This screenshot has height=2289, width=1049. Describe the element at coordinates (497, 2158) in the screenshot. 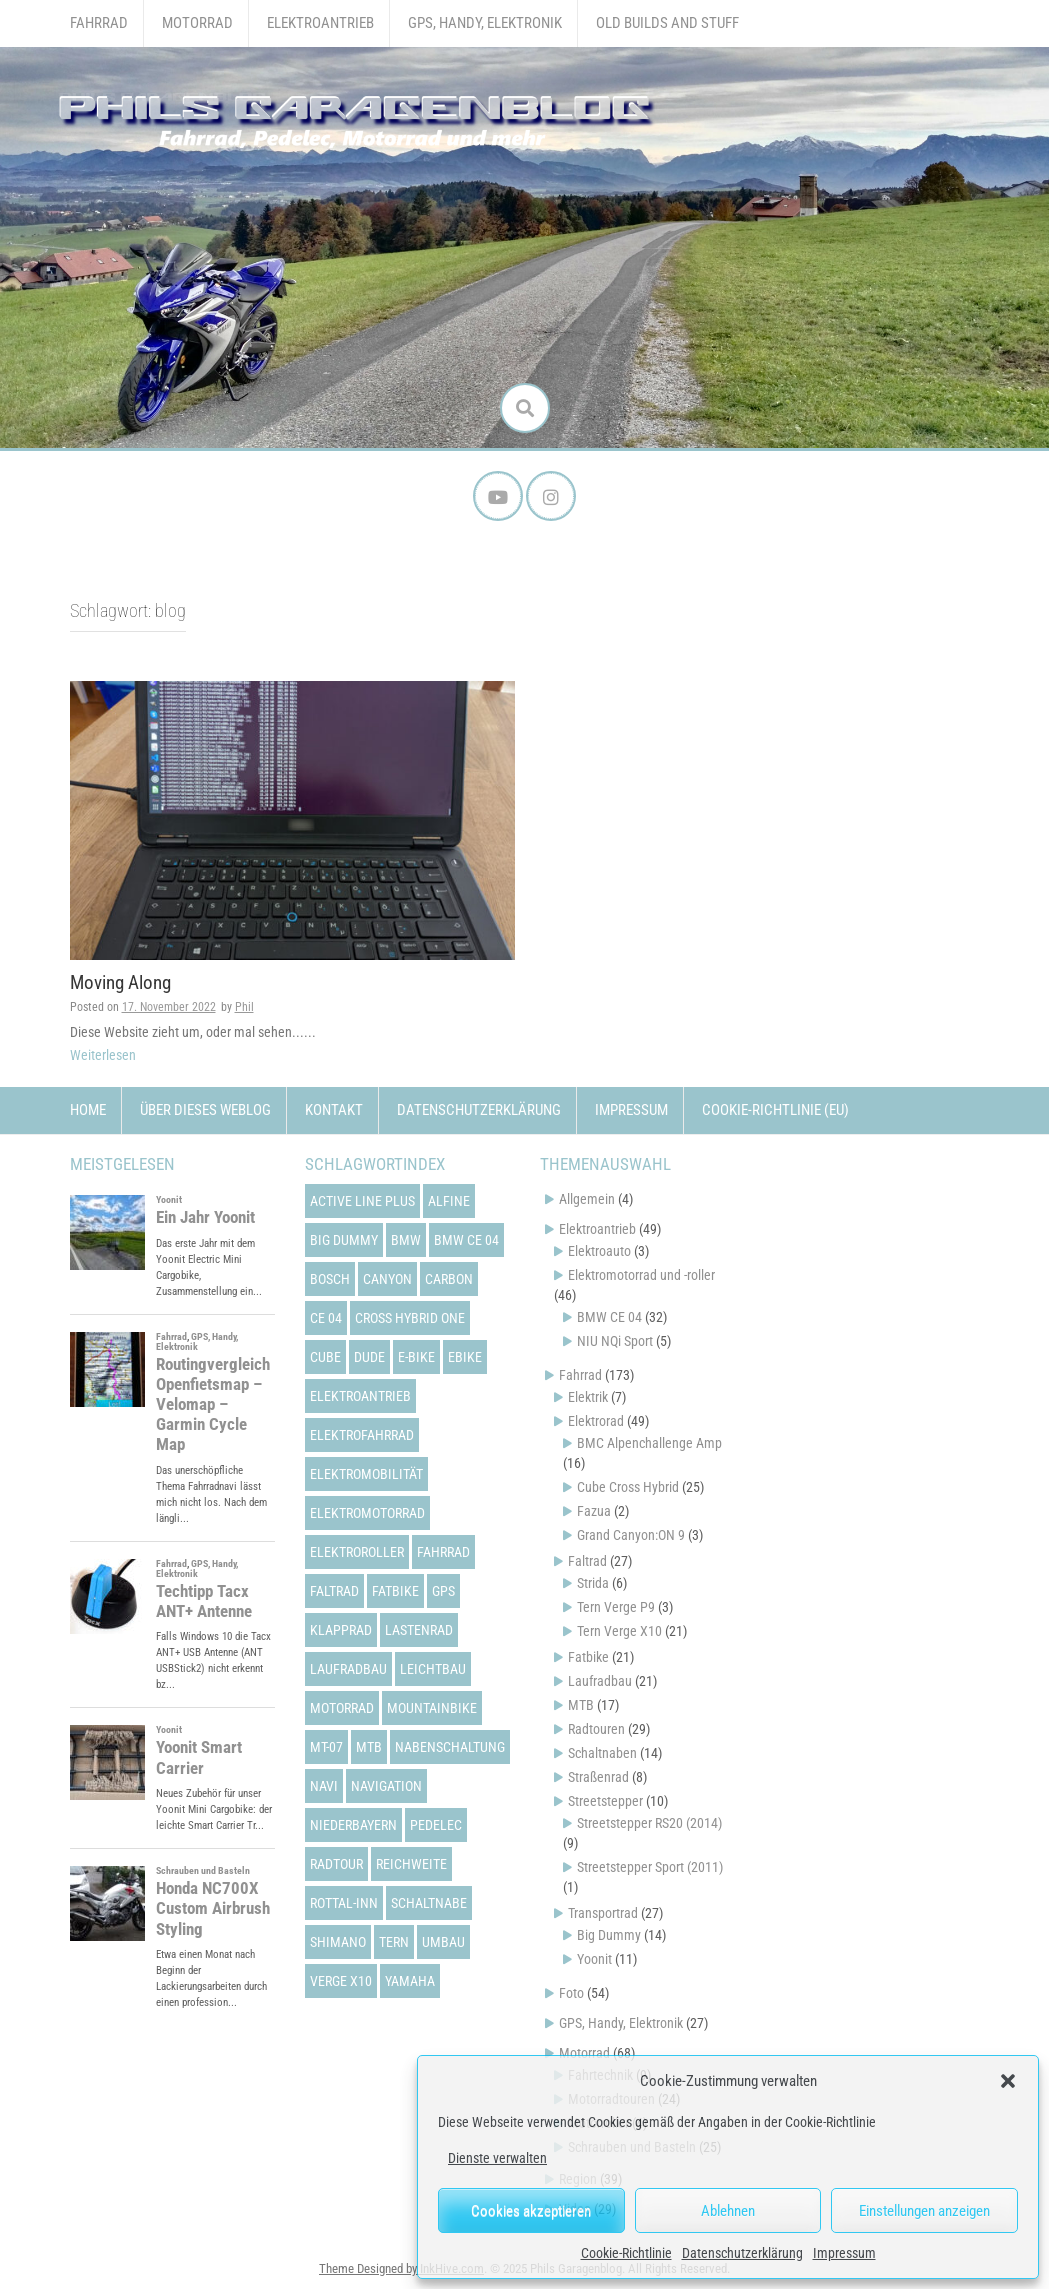

I see `Dienste verwalten` at that location.